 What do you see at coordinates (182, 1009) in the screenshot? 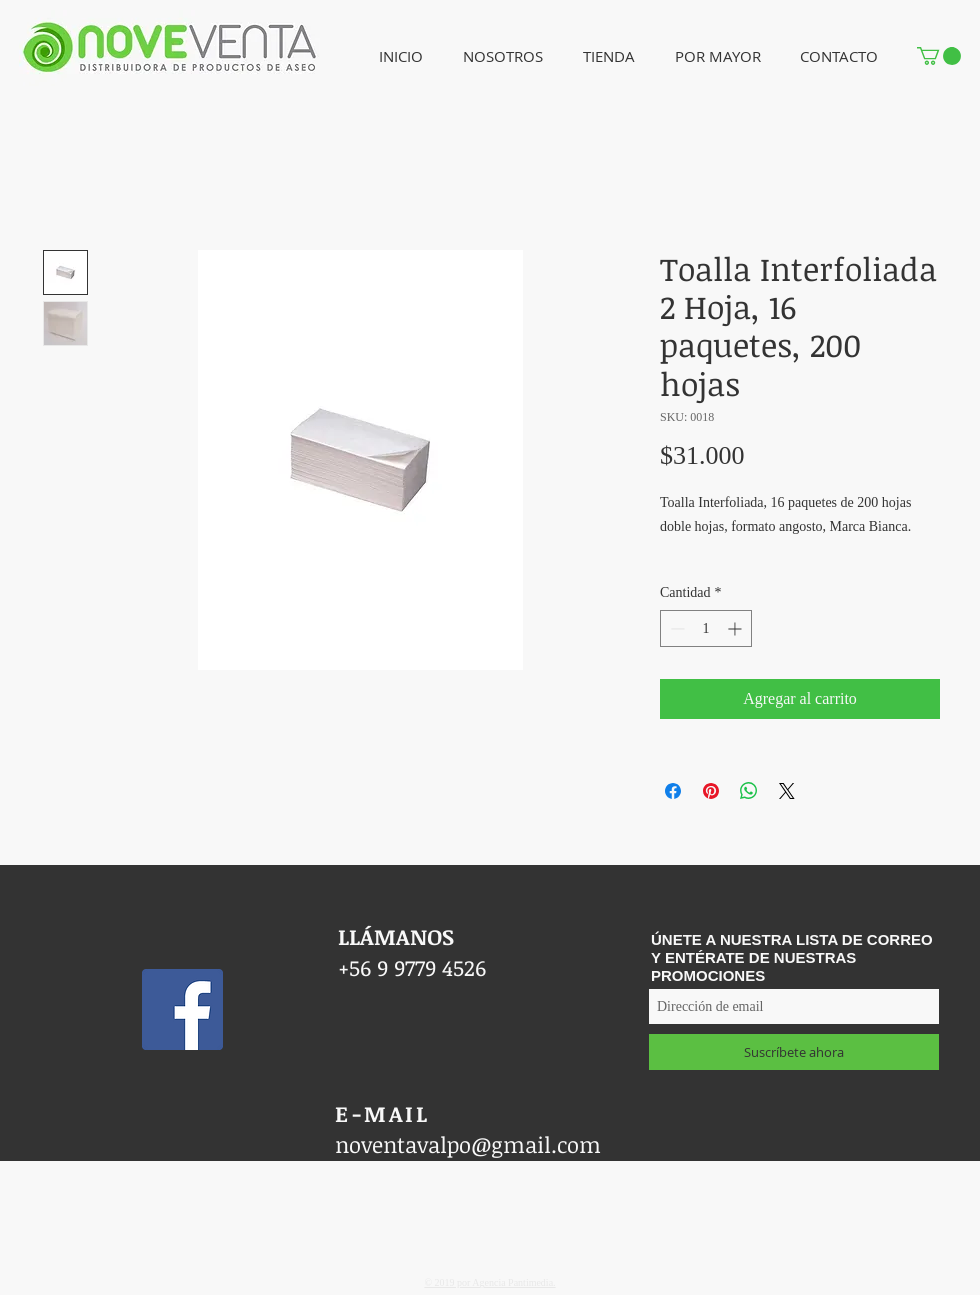
I see `[Facebook icono social]` at bounding box center [182, 1009].